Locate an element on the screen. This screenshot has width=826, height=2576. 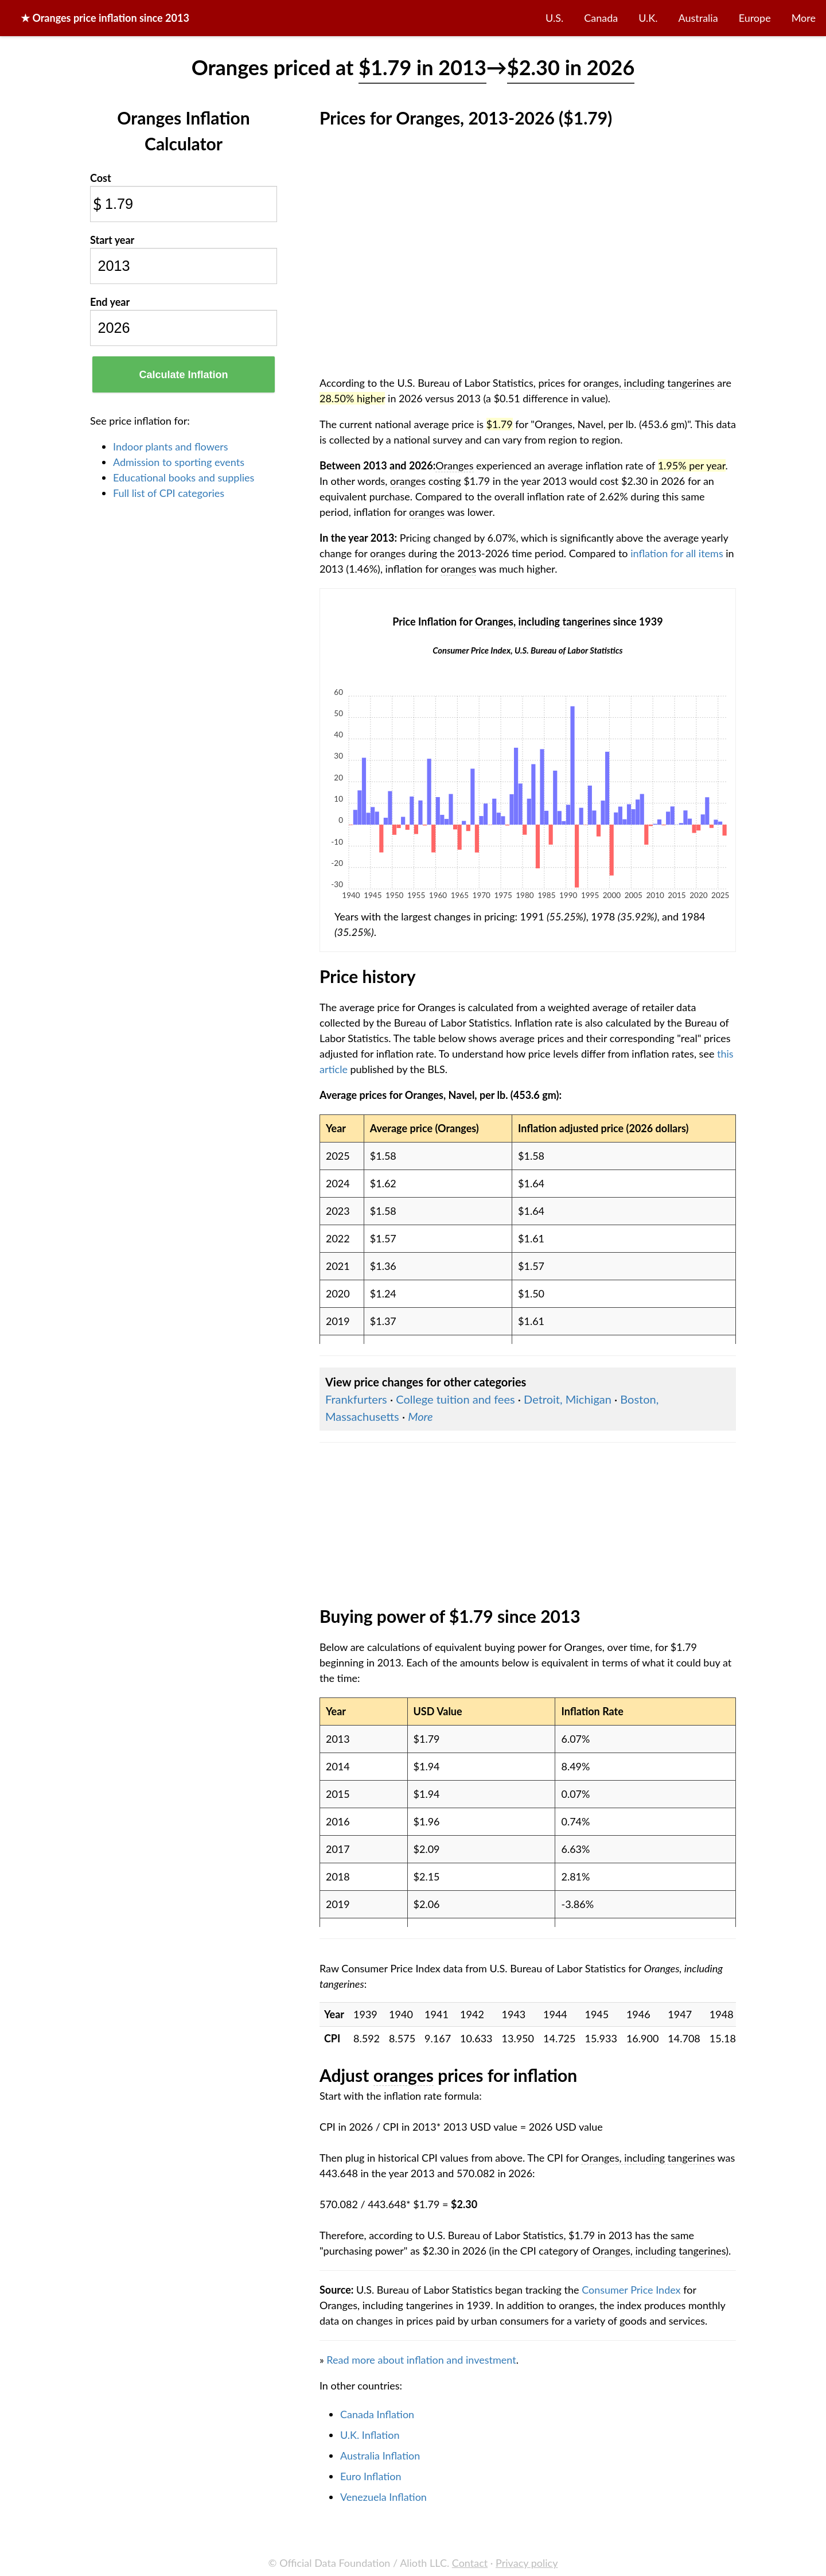
Indoor plants and flowers is located at coordinates (170, 446).